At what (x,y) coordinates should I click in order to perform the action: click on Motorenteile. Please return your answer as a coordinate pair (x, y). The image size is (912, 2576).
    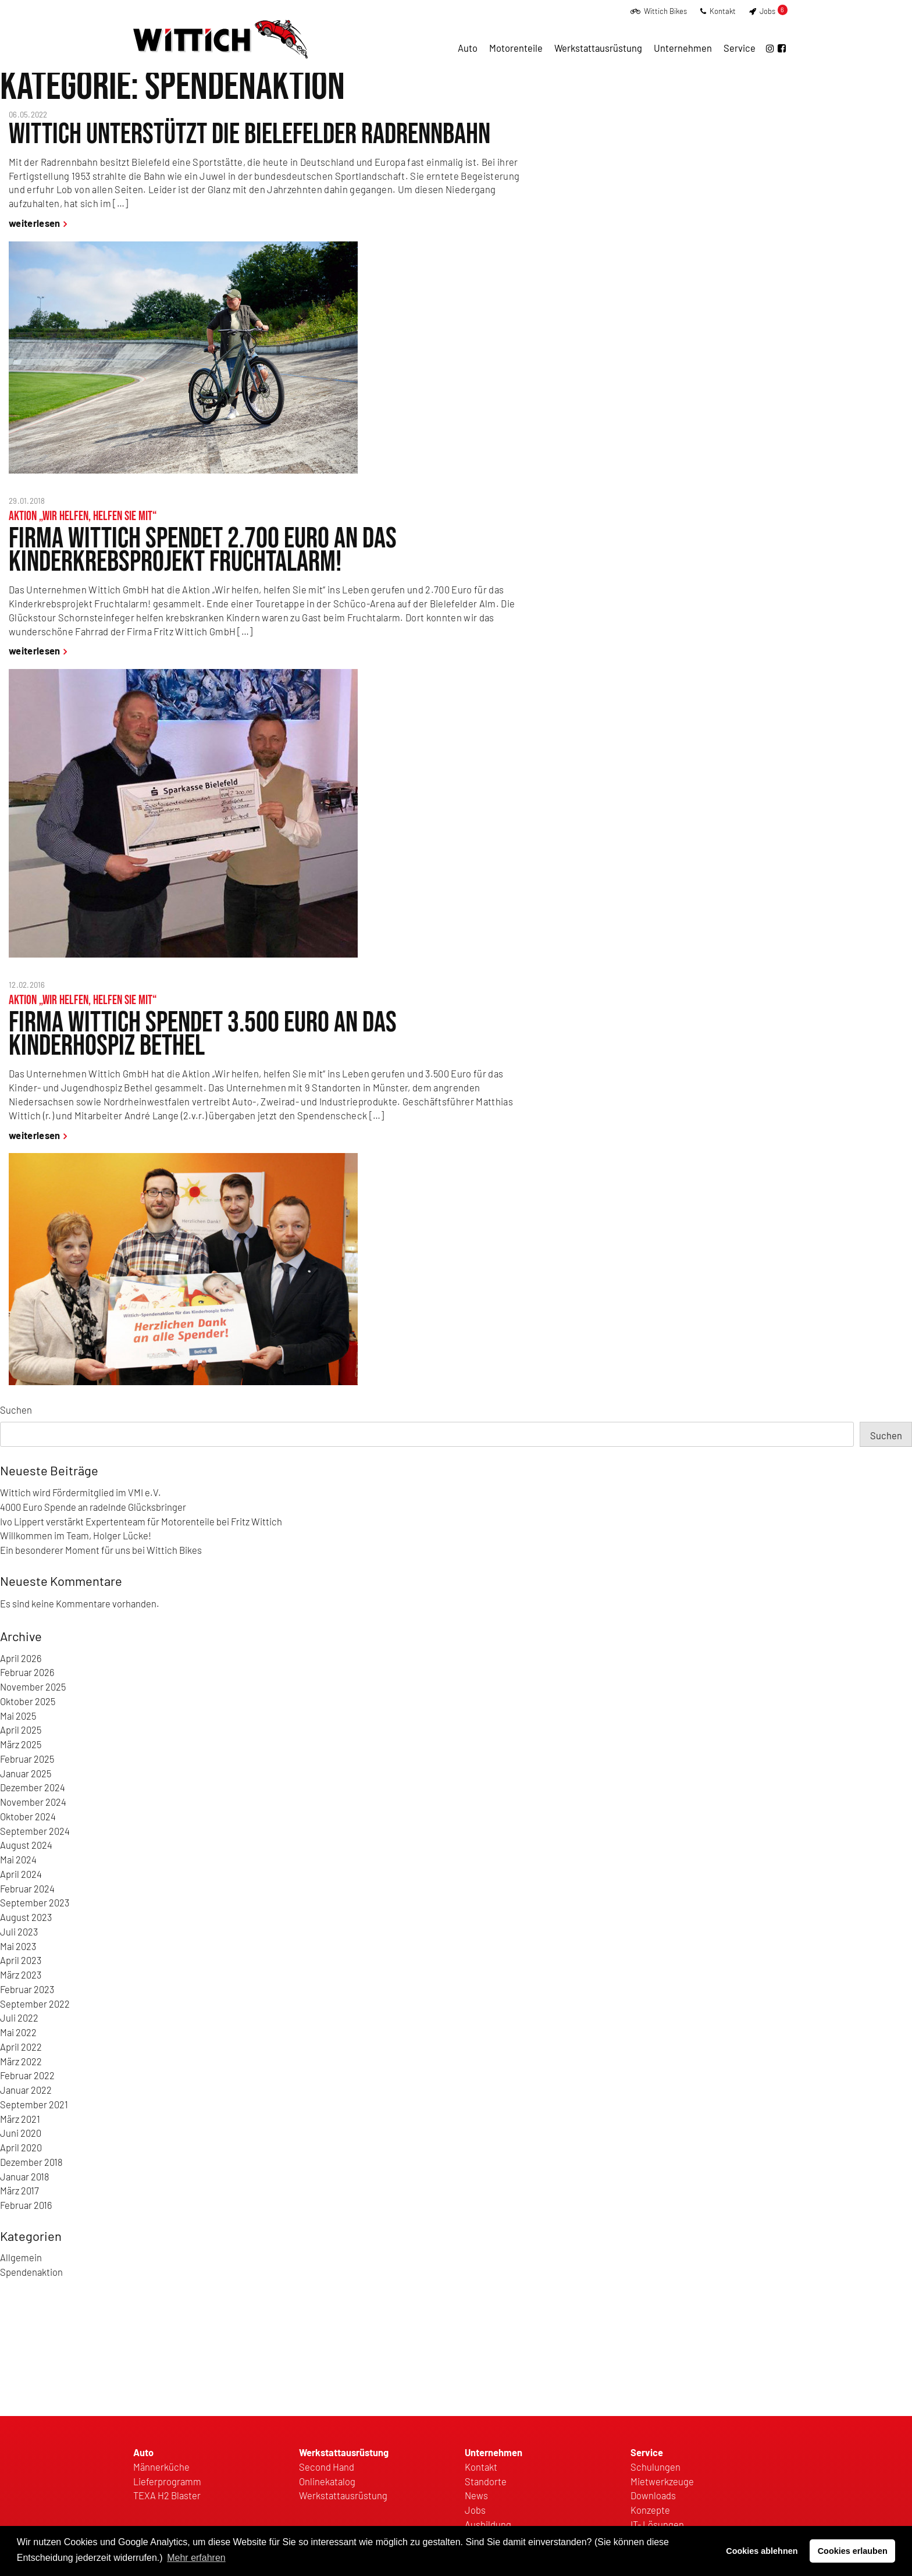
    Looking at the image, I should click on (516, 48).